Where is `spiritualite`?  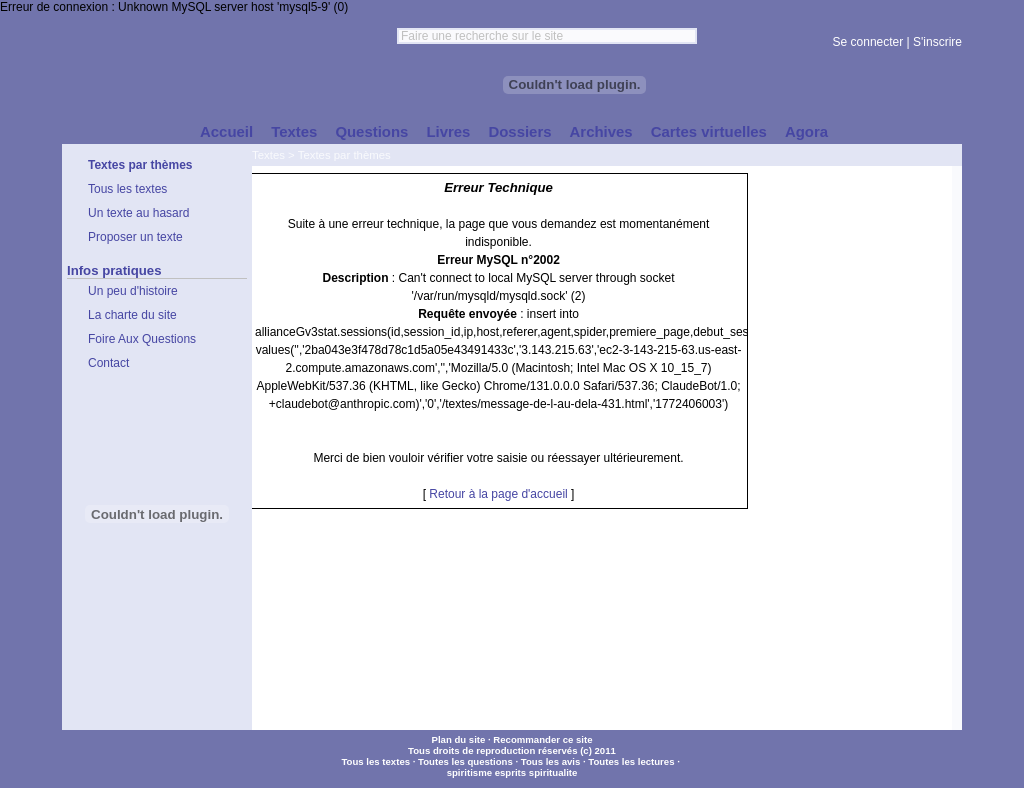 spiritualite is located at coordinates (553, 772).